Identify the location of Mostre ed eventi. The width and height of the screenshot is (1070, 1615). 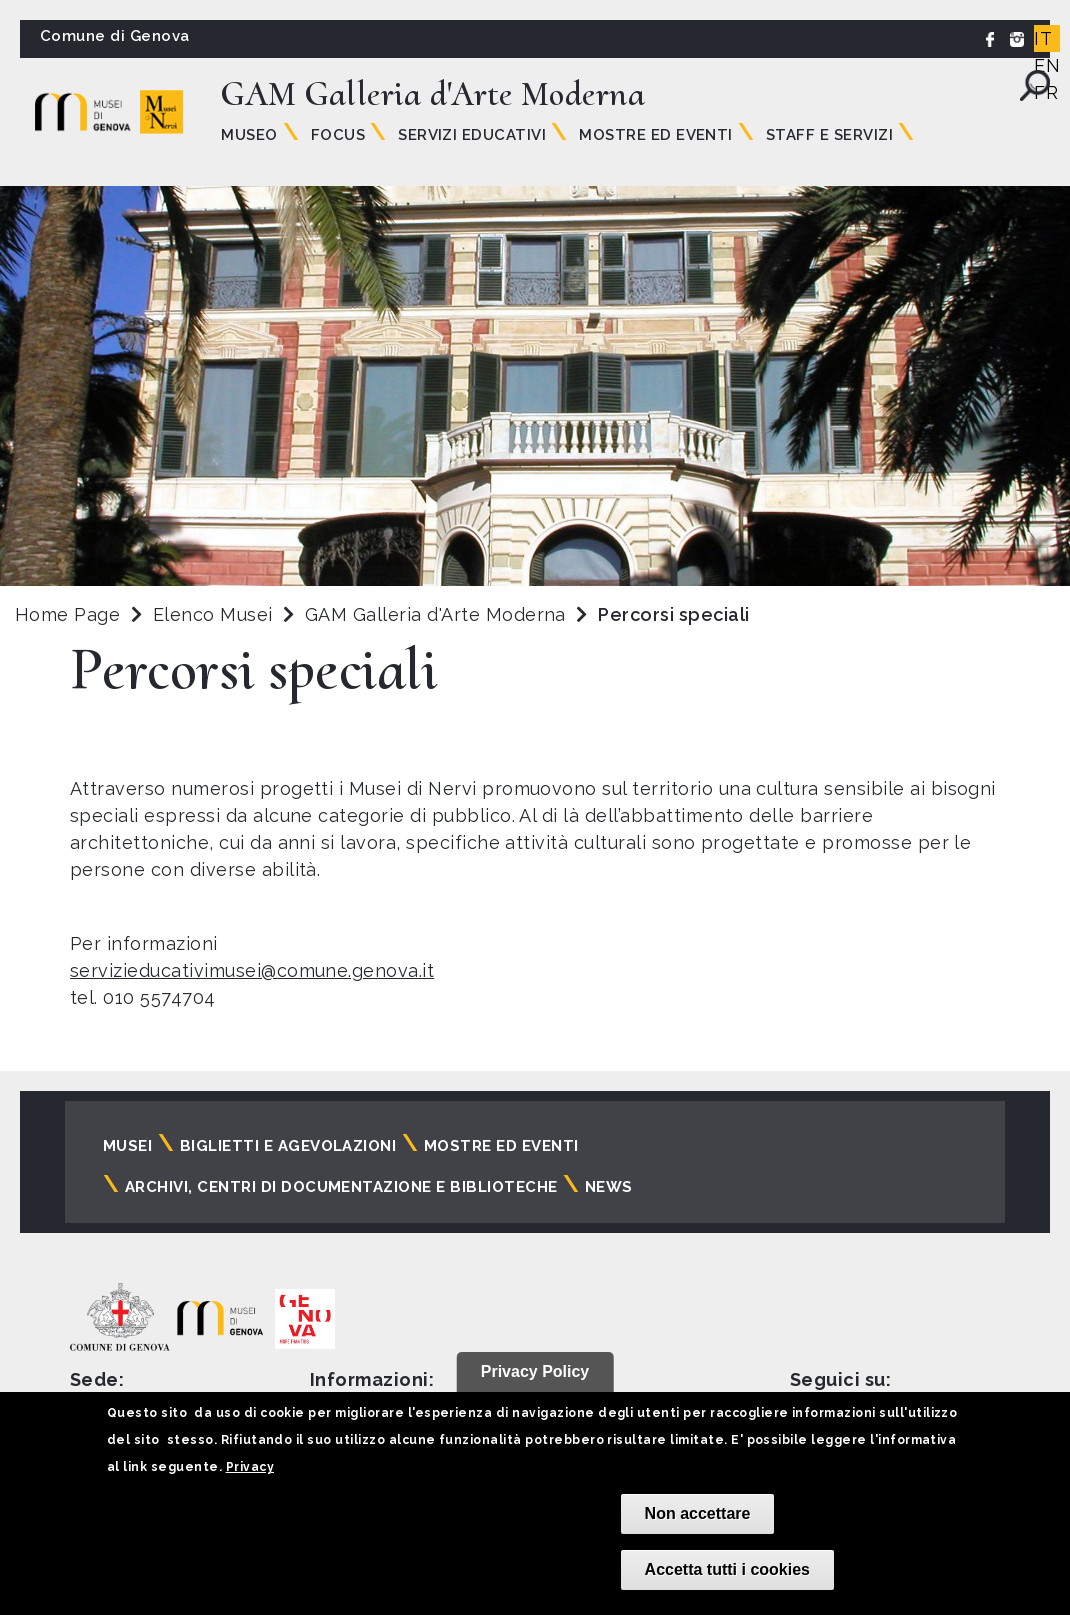
(501, 1146).